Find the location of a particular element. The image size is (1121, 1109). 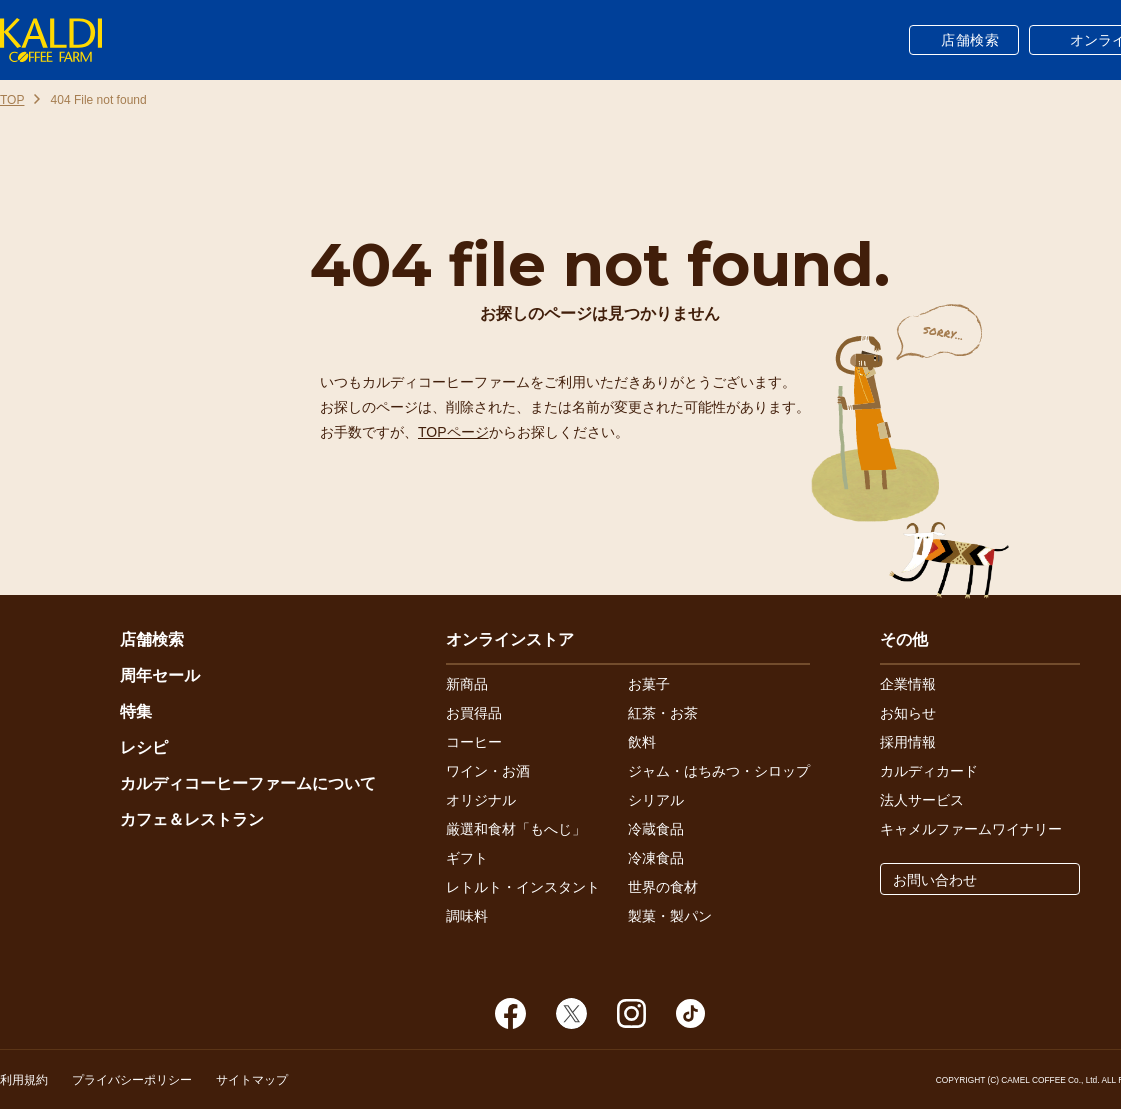

お問い合わせ is located at coordinates (935, 880).